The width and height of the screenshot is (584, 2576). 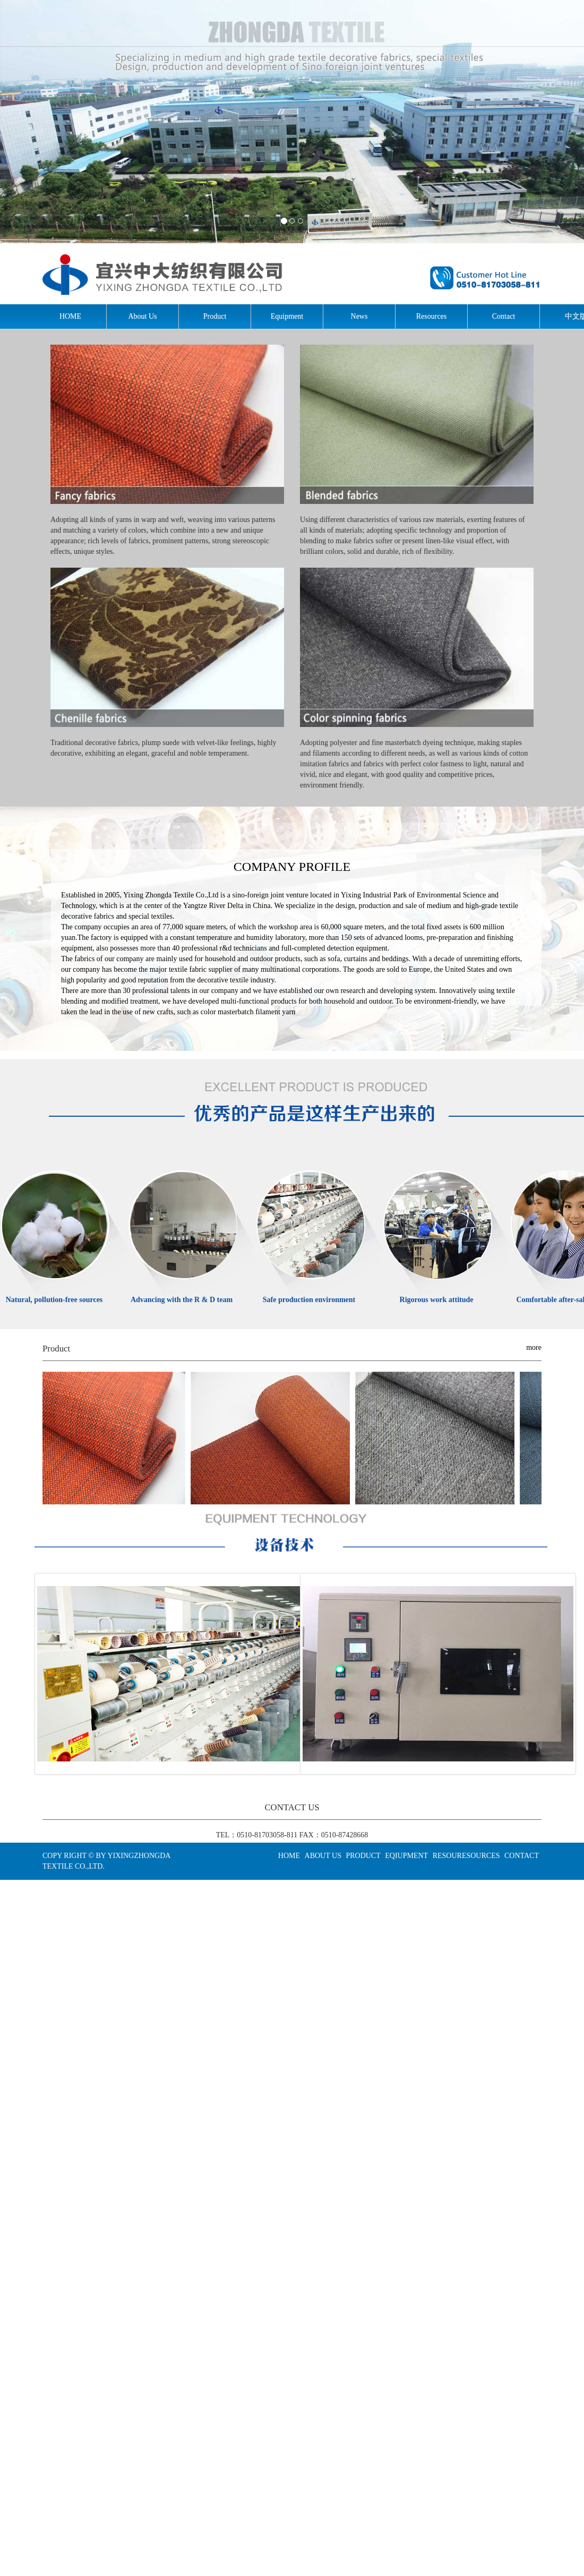 I want to click on more, so click(x=534, y=1347).